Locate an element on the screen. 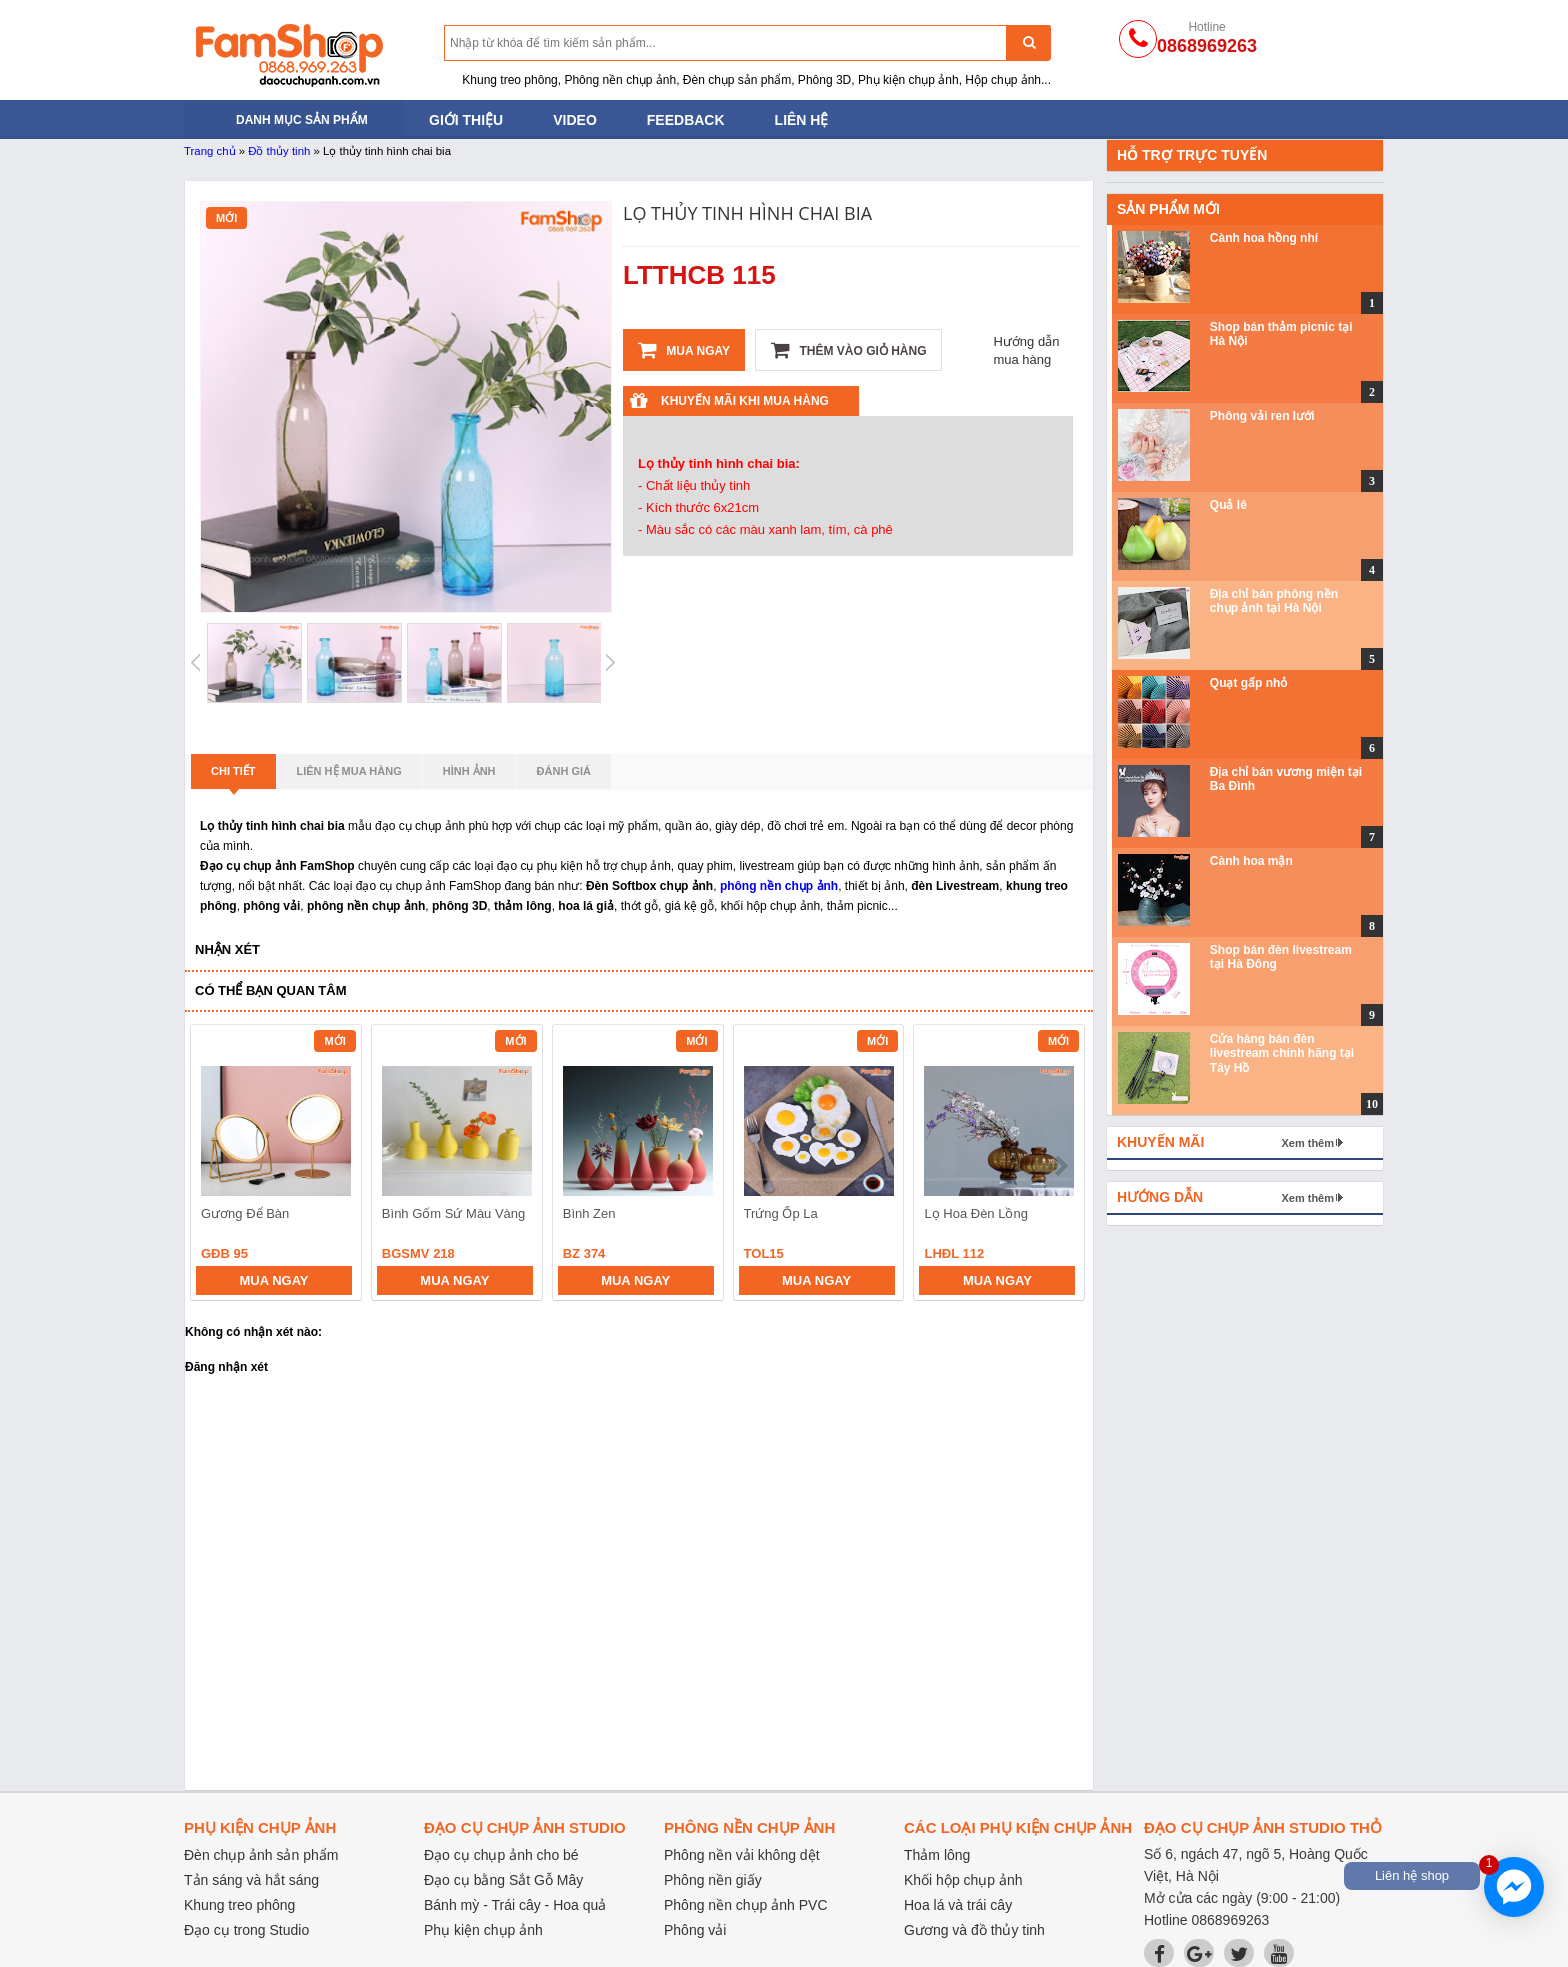  Hoa lá và trái cây is located at coordinates (958, 1905).